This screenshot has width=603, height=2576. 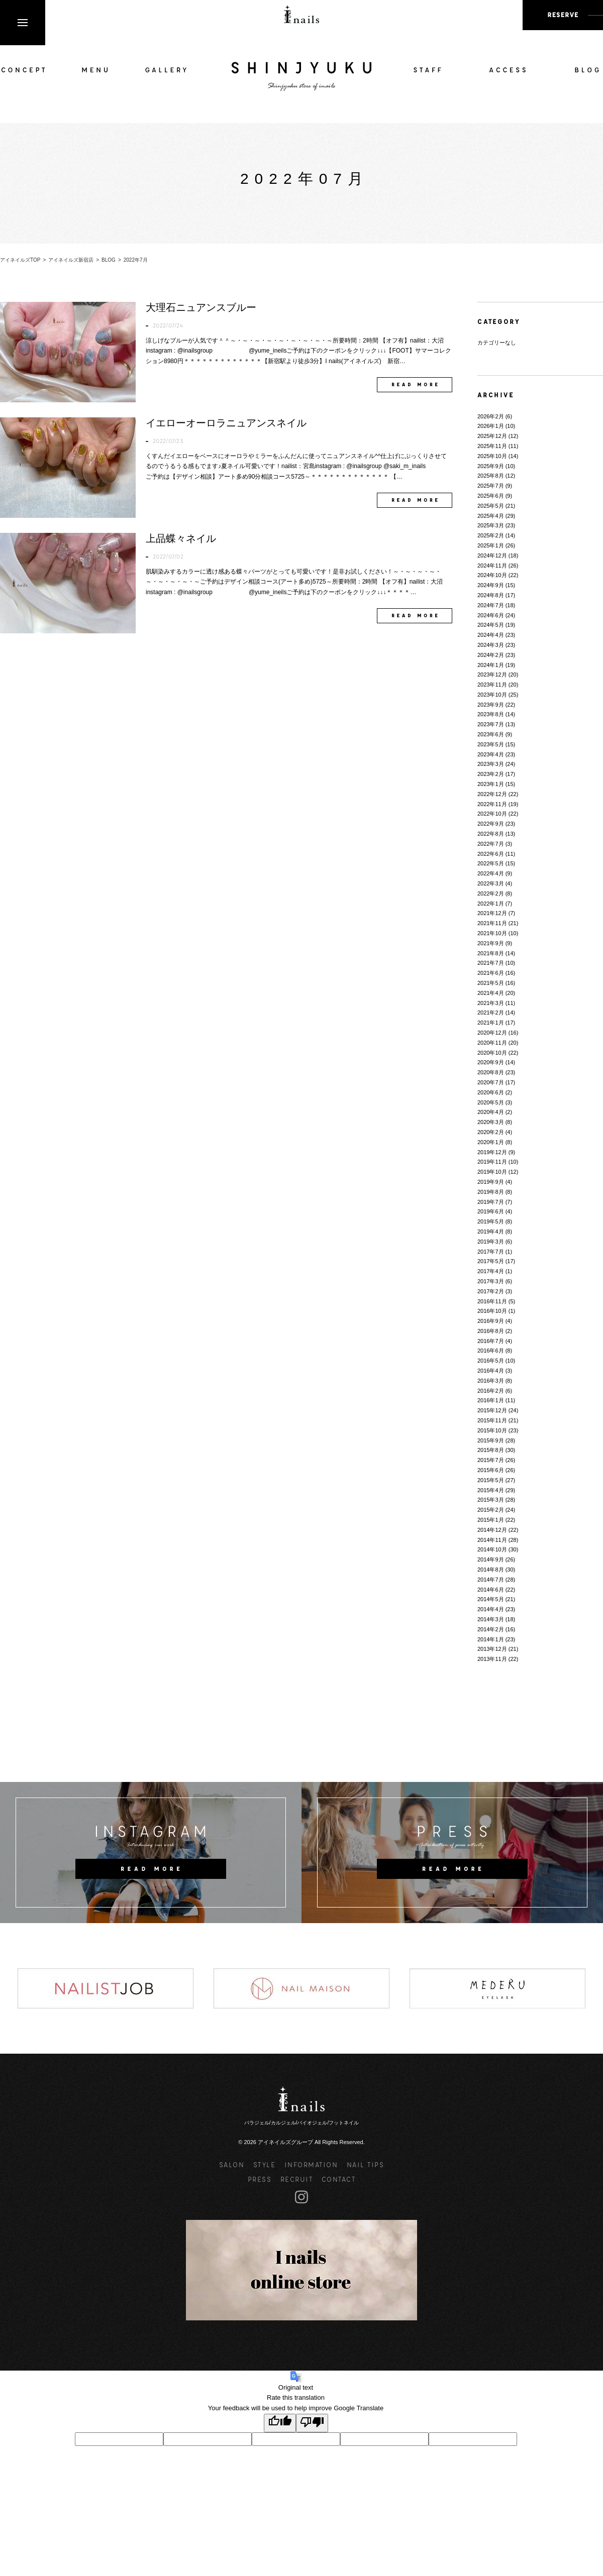 What do you see at coordinates (490, 615) in the screenshot?
I see `2024年6月` at bounding box center [490, 615].